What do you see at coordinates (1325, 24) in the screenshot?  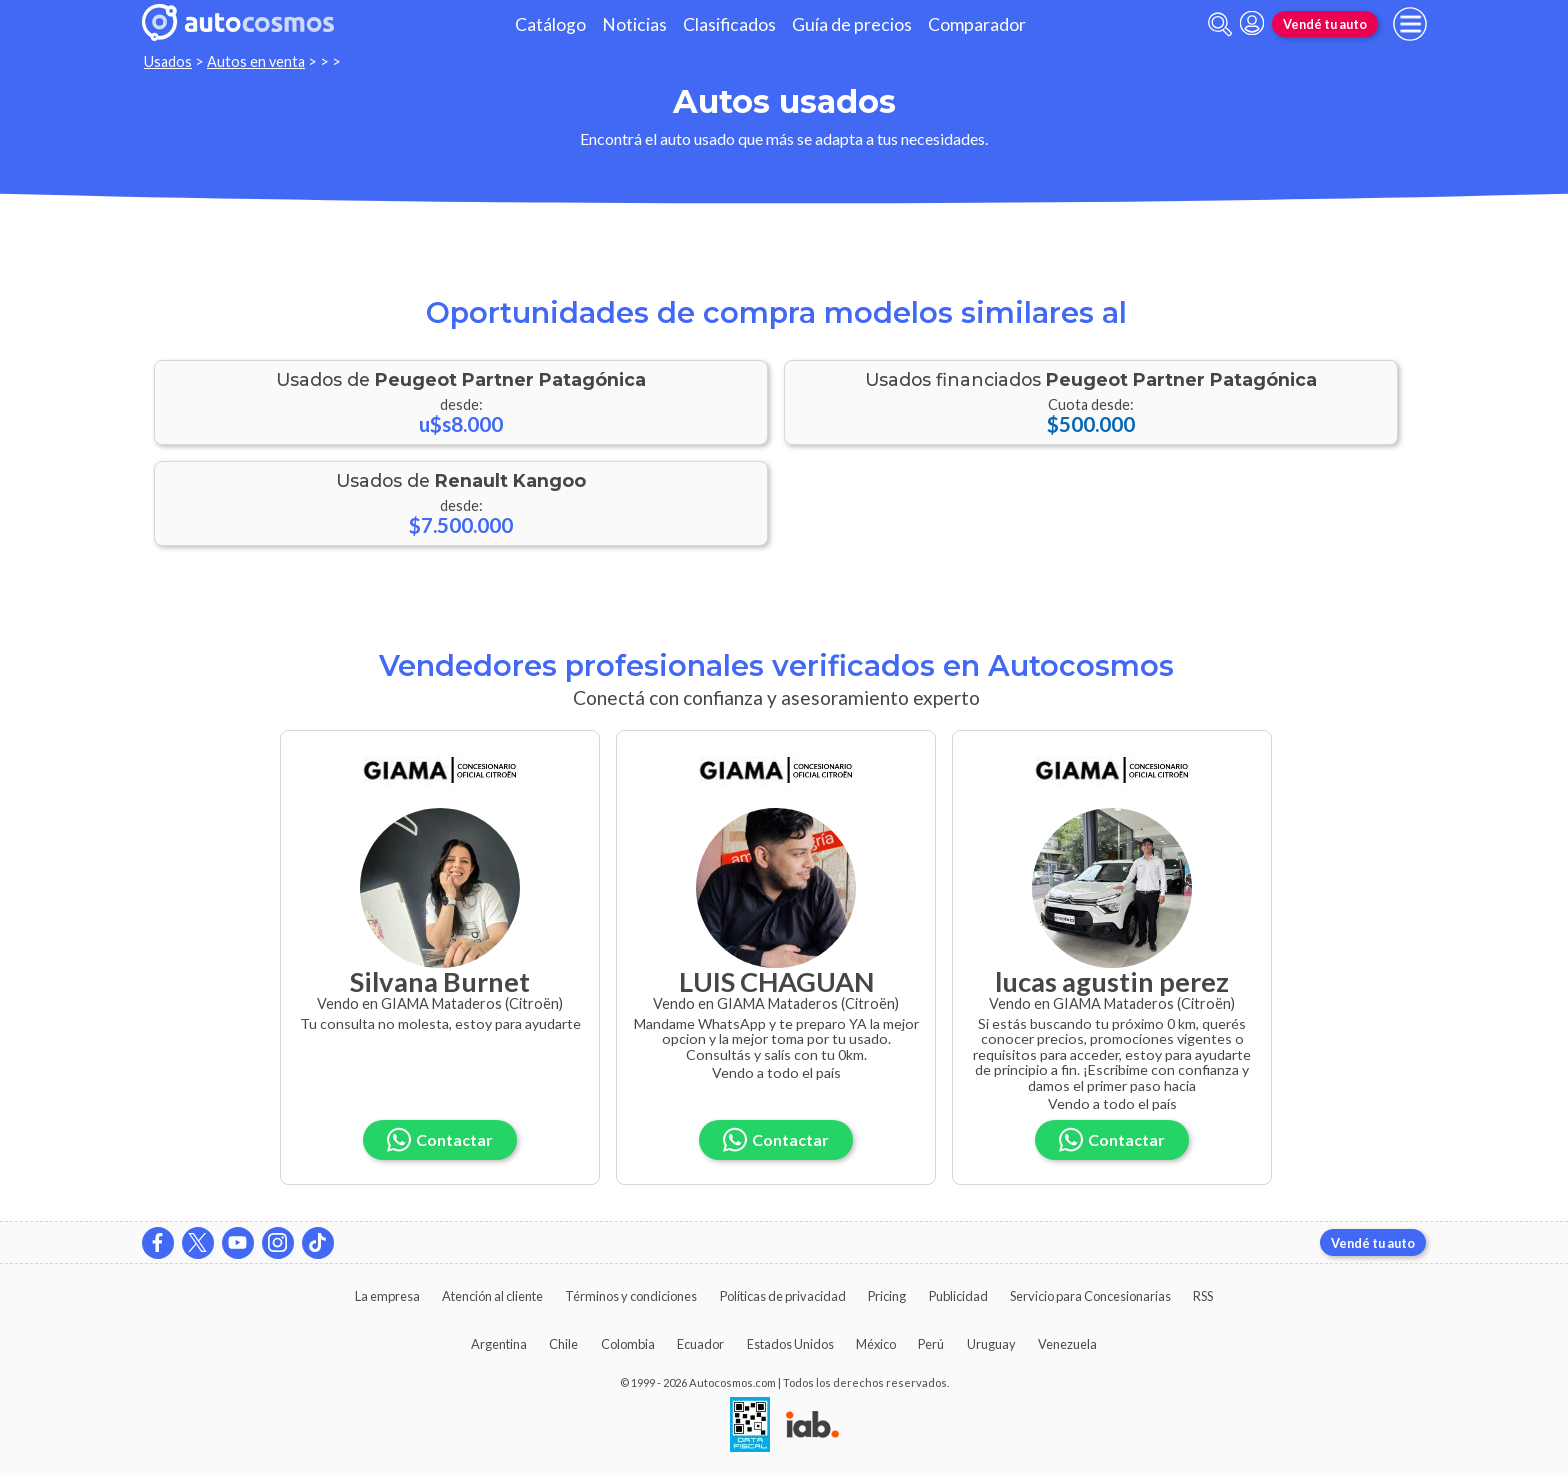 I see `Vendé tu auto` at bounding box center [1325, 24].